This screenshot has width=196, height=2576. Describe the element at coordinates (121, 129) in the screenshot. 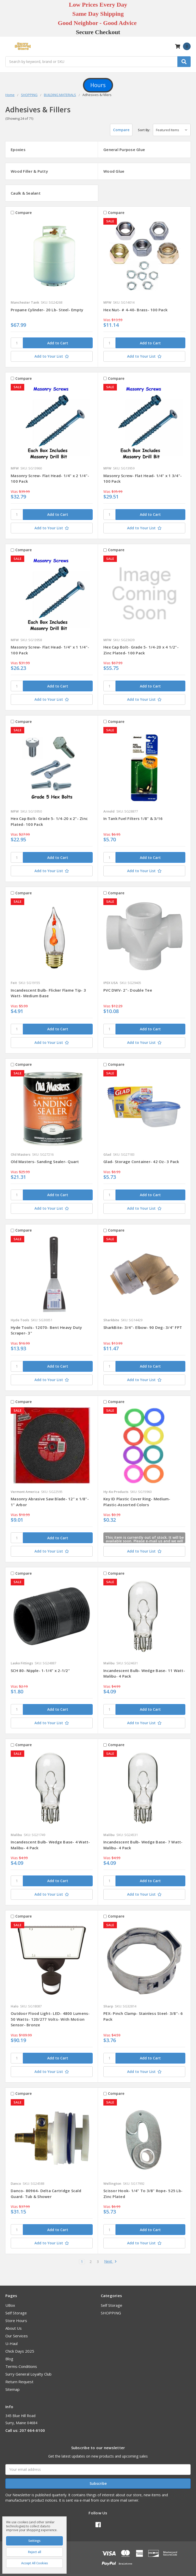

I see `Compare` at that location.